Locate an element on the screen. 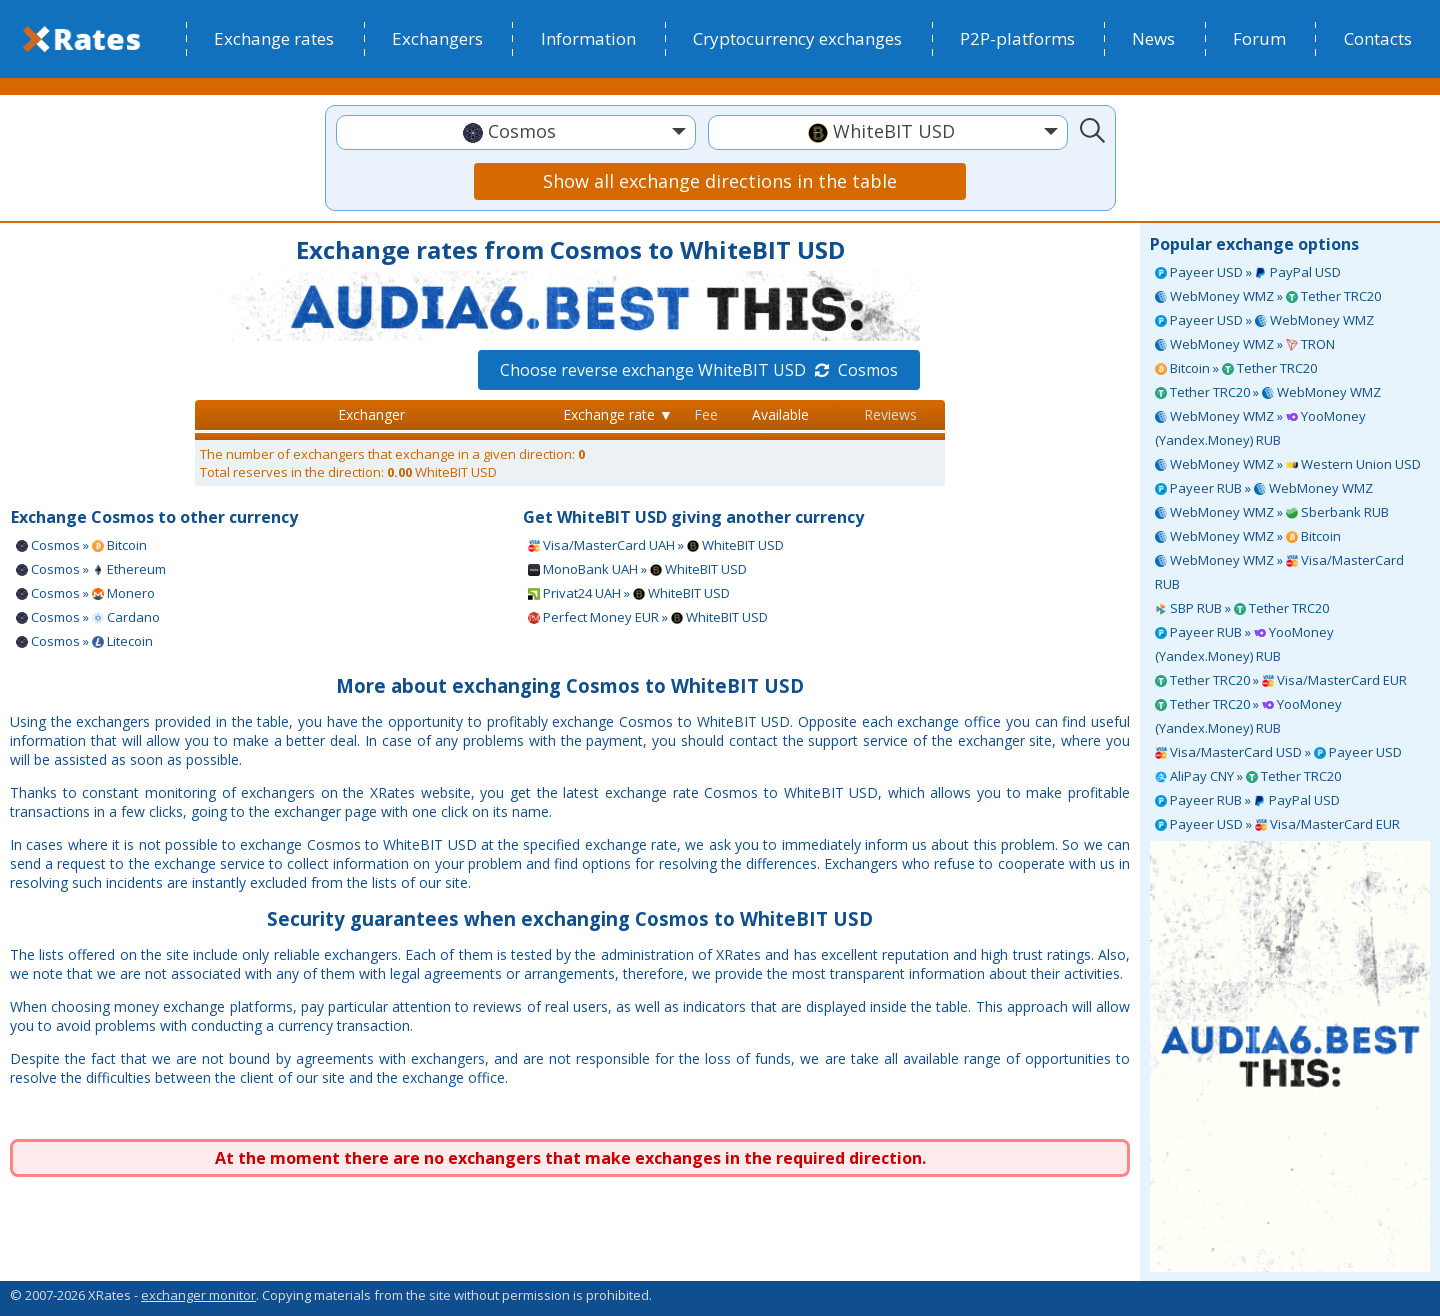  Cosmos » Cardano is located at coordinates (88, 617).